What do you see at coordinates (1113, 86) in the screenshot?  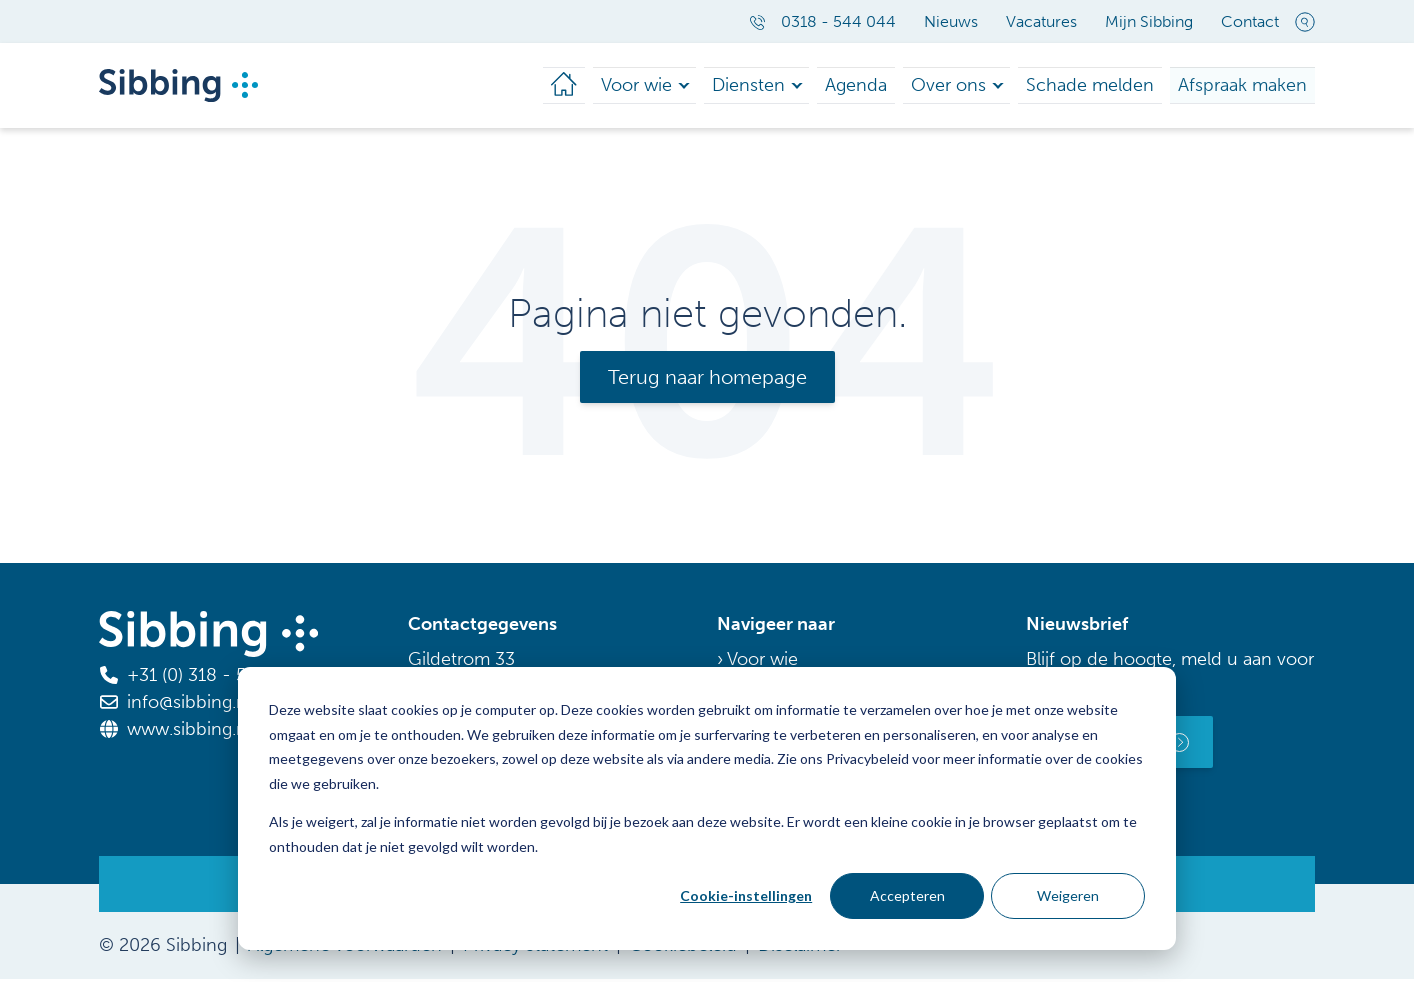 I see `Schade melden [menuitem]` at bounding box center [1113, 86].